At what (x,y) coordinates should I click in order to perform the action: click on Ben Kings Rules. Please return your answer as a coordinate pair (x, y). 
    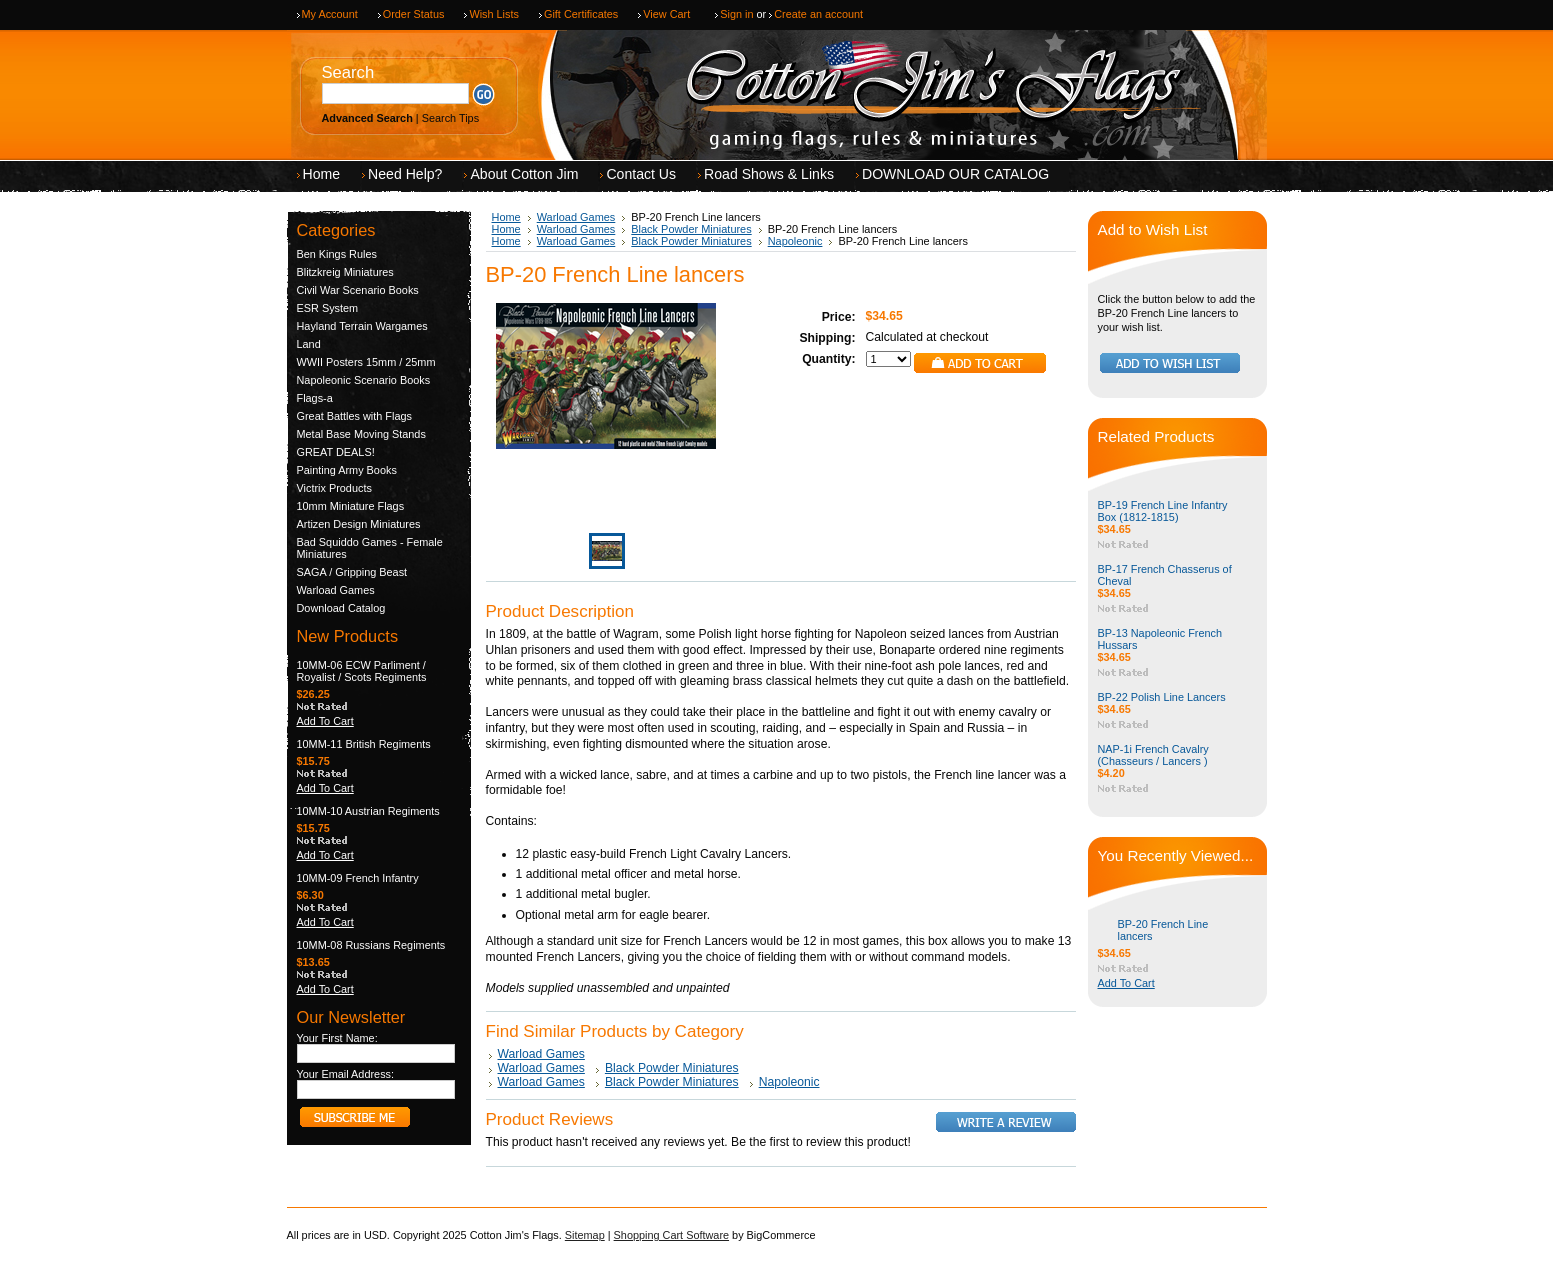
    Looking at the image, I should click on (337, 254).